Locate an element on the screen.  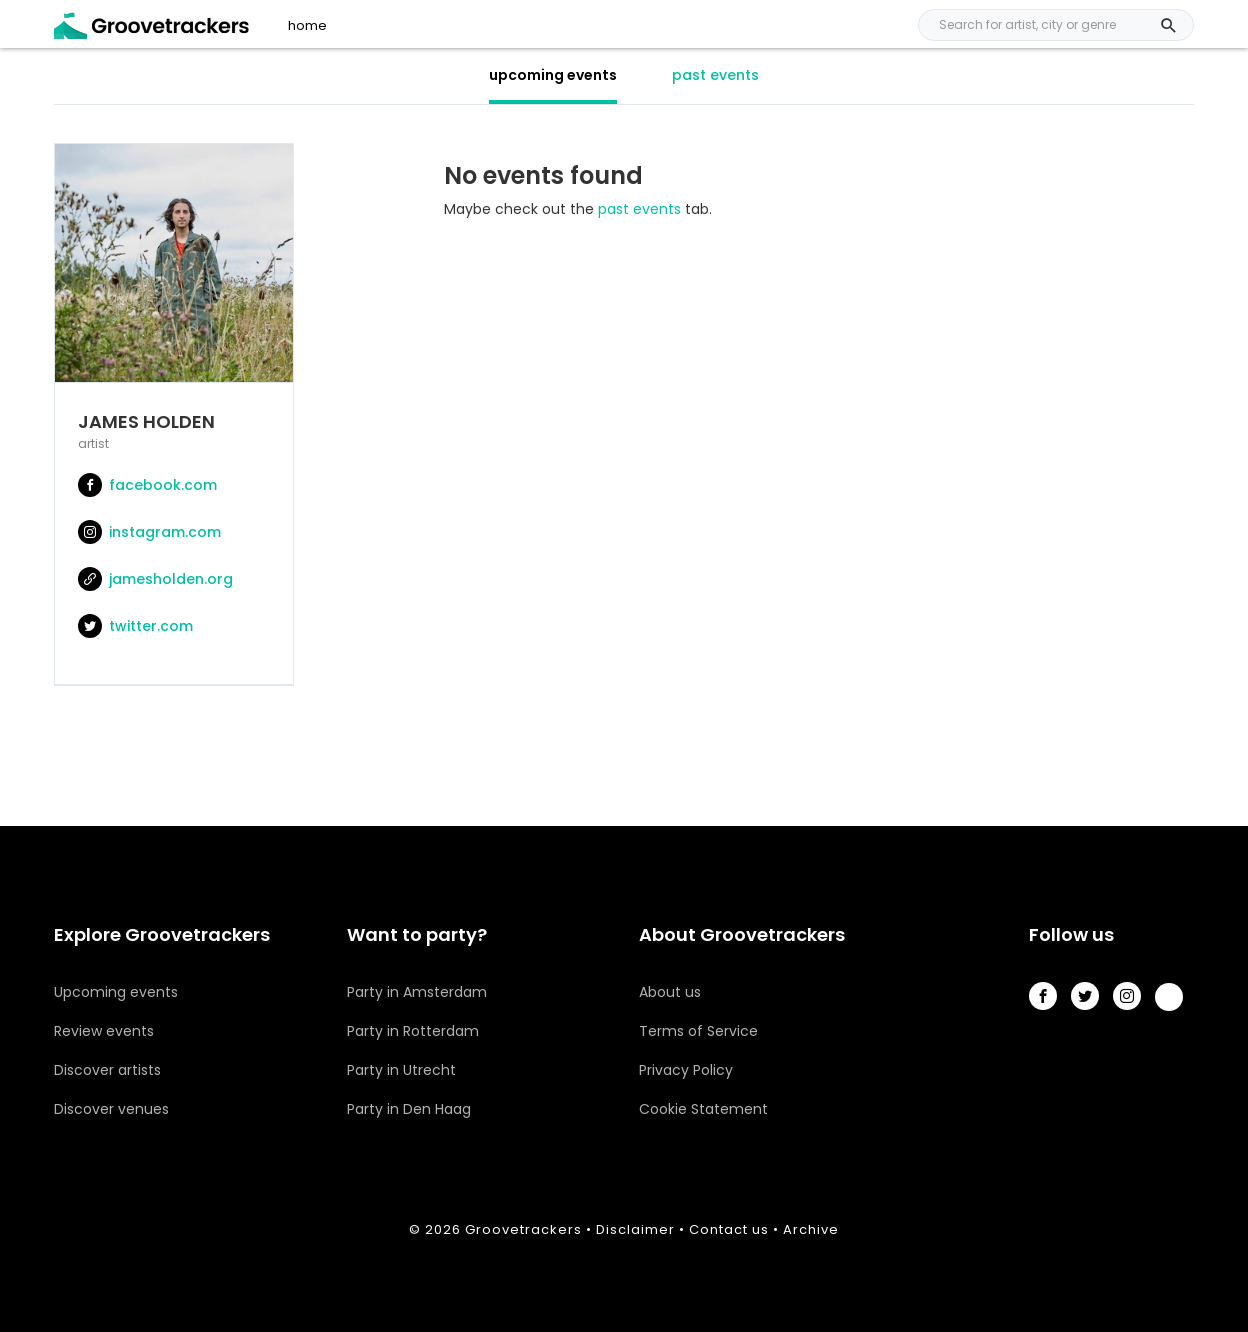
Party in Rotterdam is located at coordinates (413, 1031).